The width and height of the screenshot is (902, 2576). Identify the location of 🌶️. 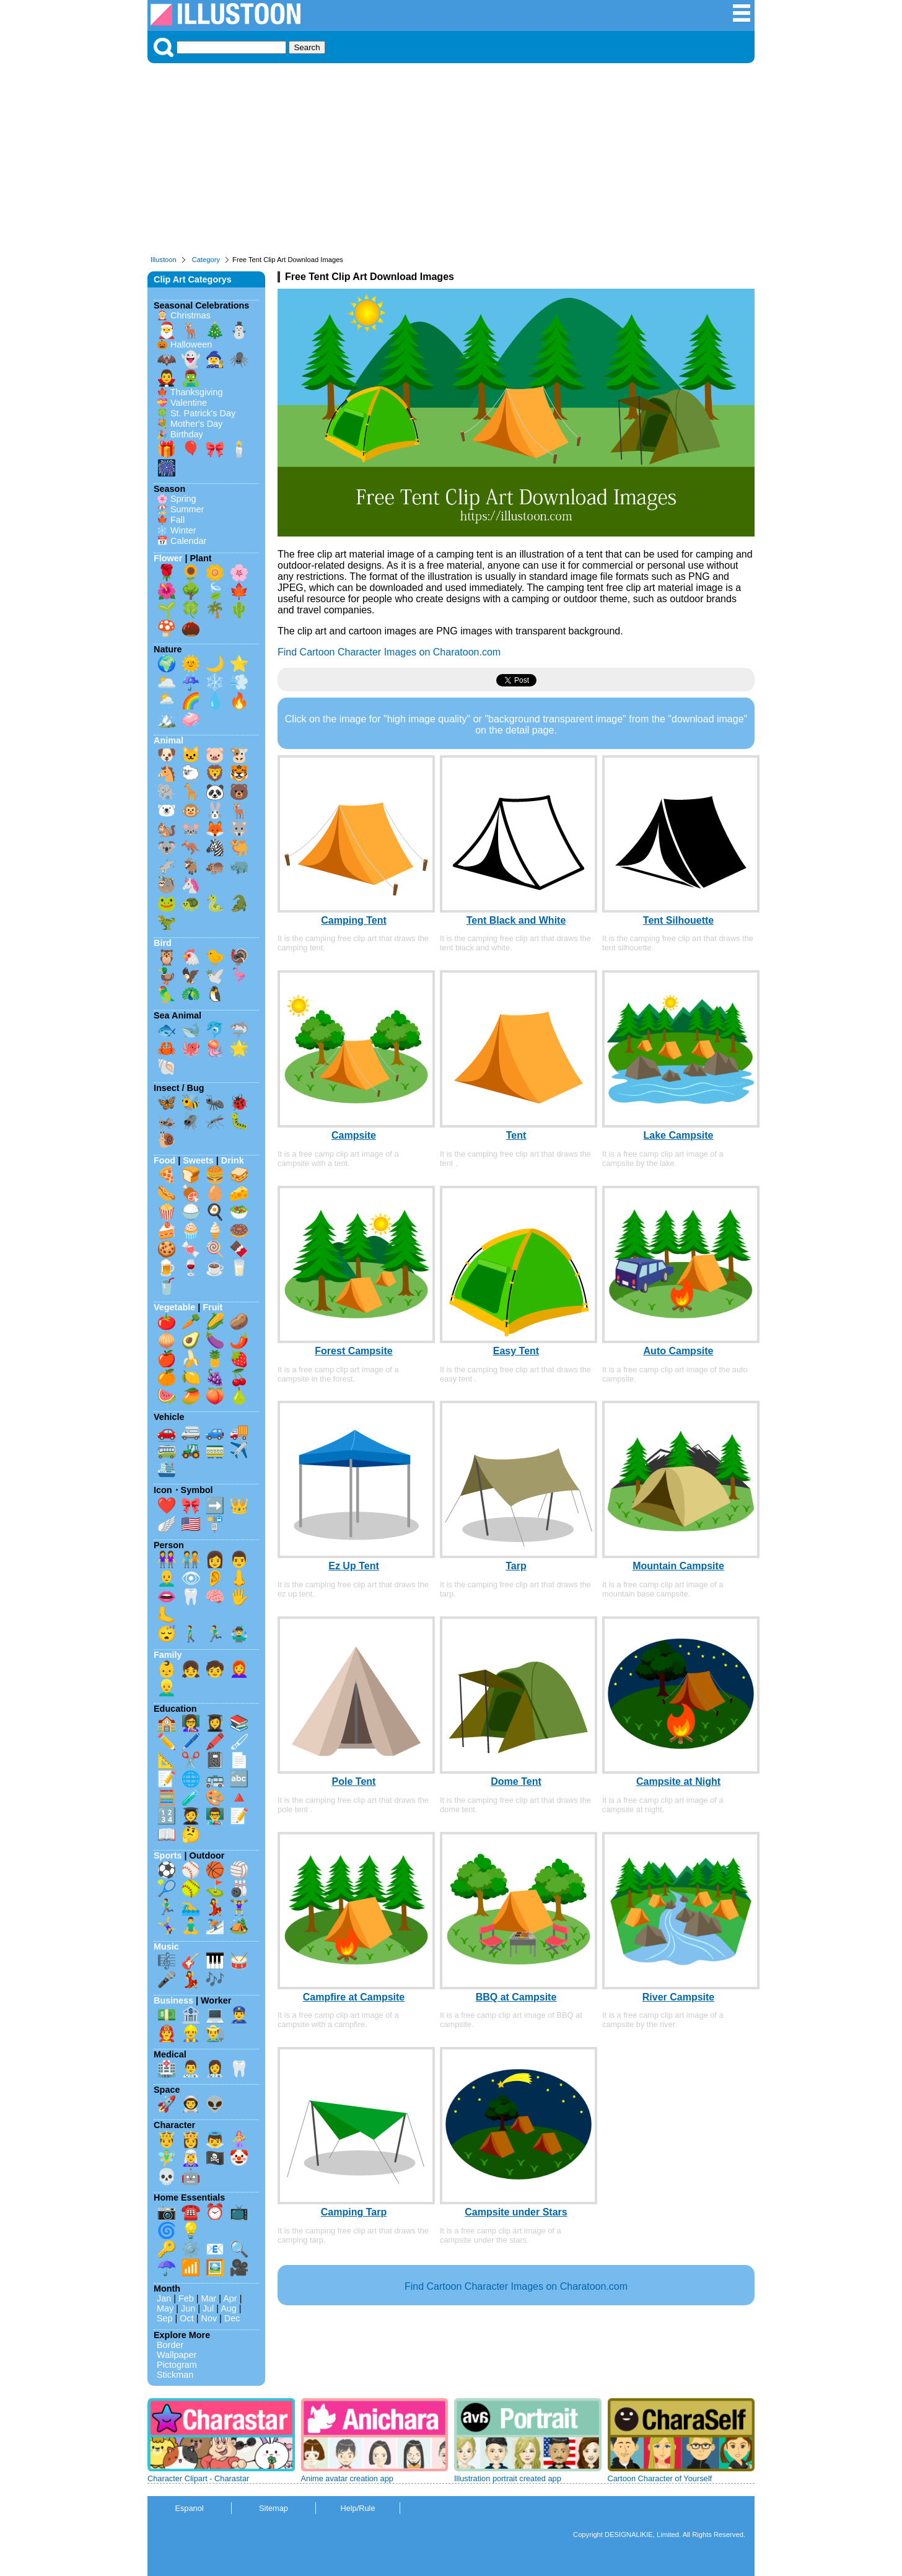
(239, 1340).